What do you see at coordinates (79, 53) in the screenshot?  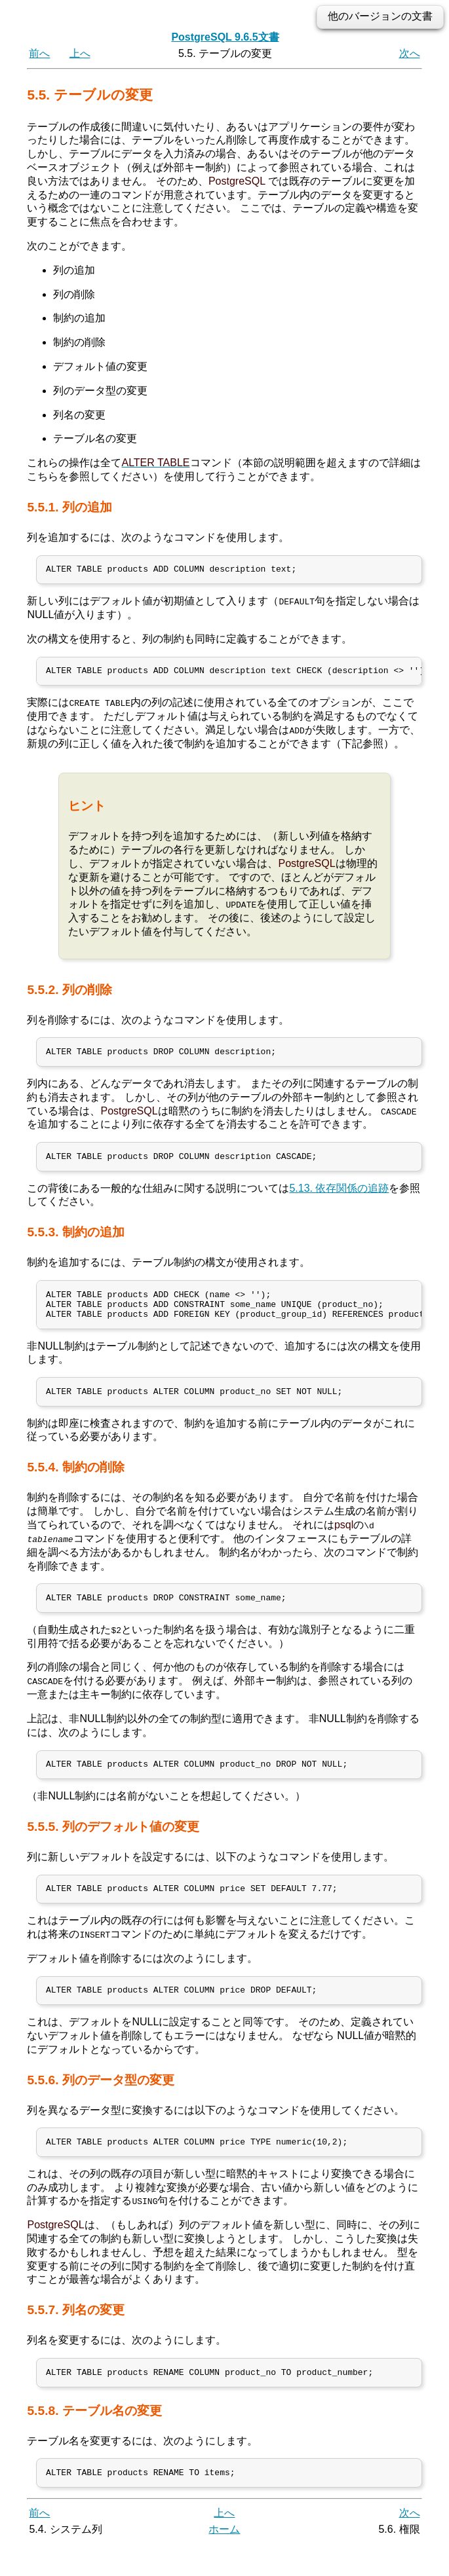 I see `上へ` at bounding box center [79, 53].